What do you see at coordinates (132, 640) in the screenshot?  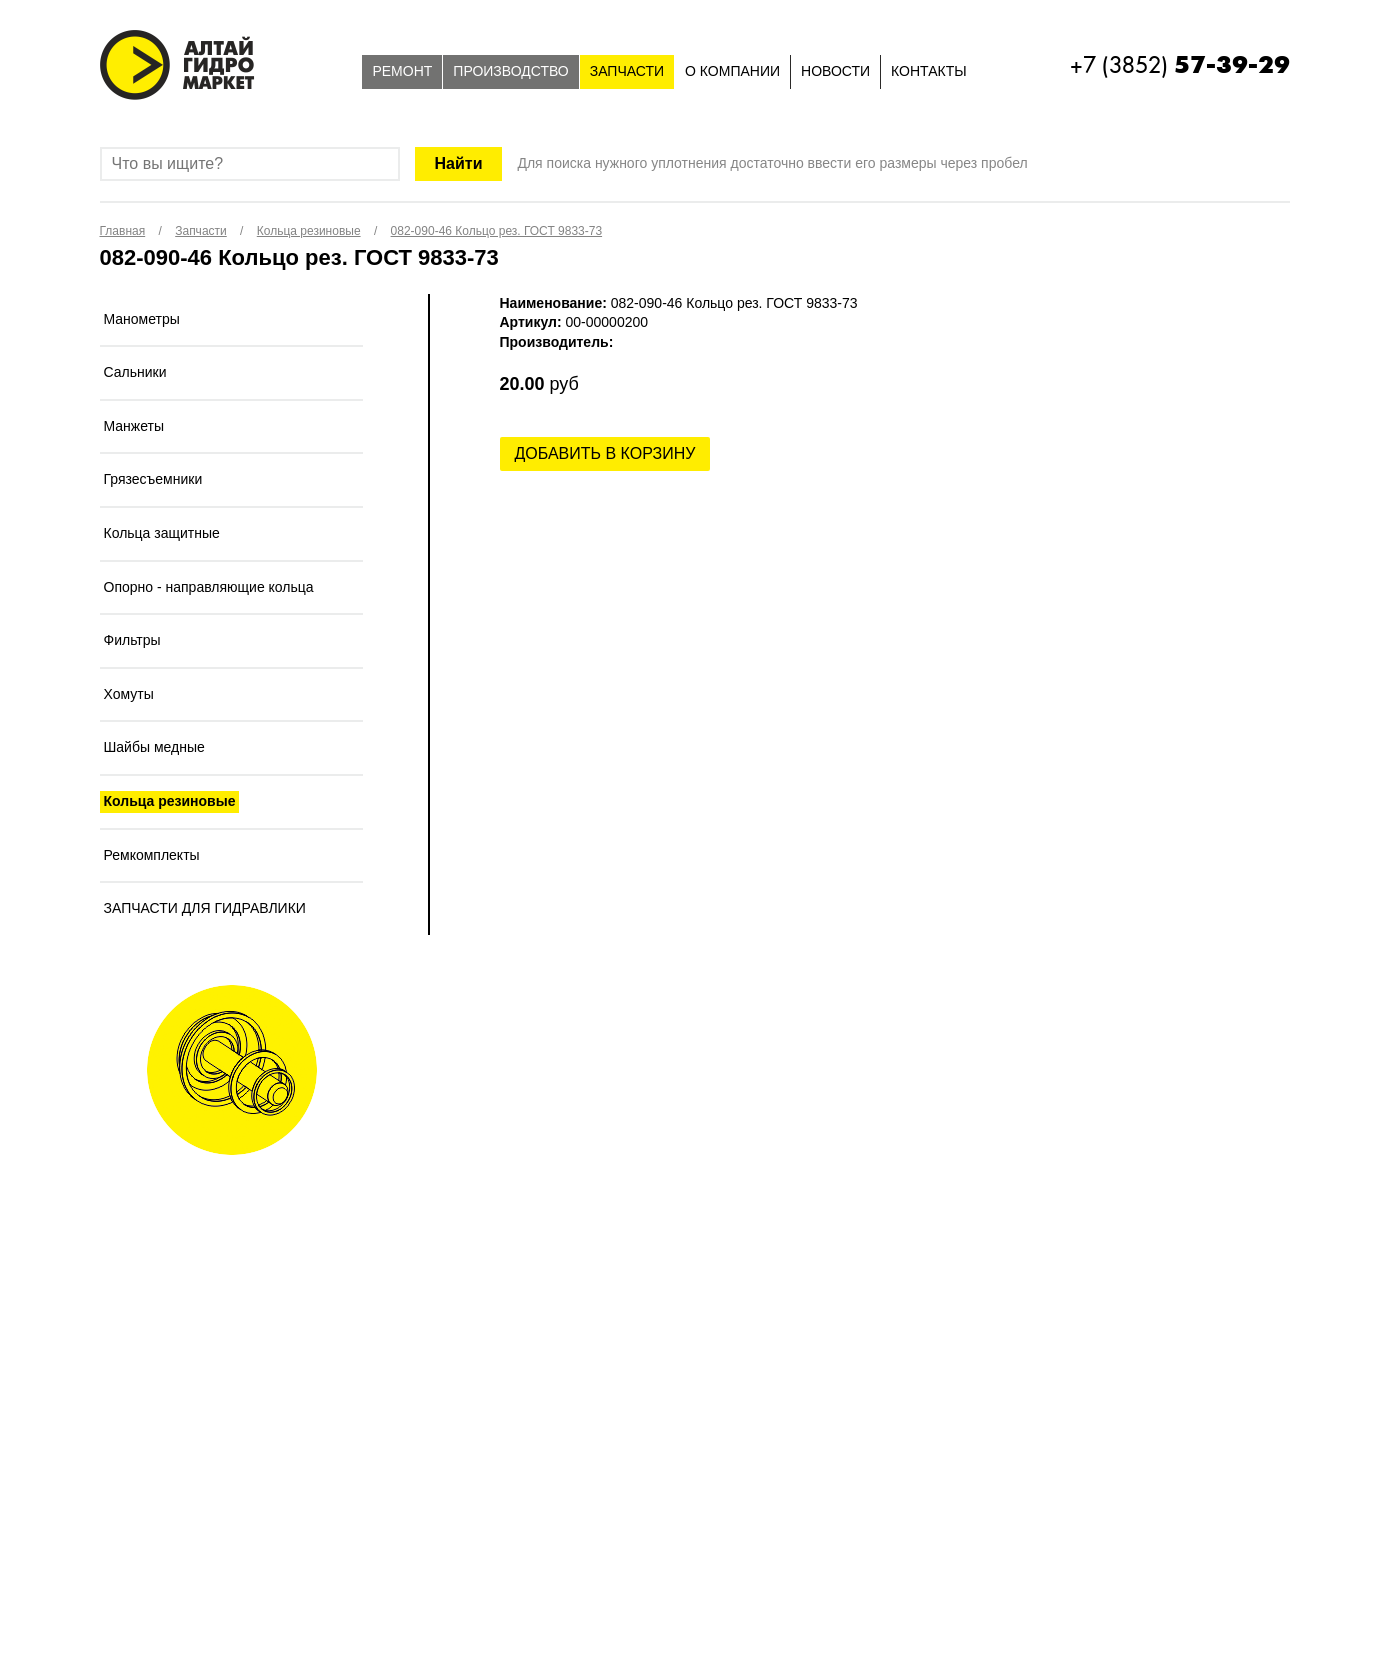 I see `Фильтры` at bounding box center [132, 640].